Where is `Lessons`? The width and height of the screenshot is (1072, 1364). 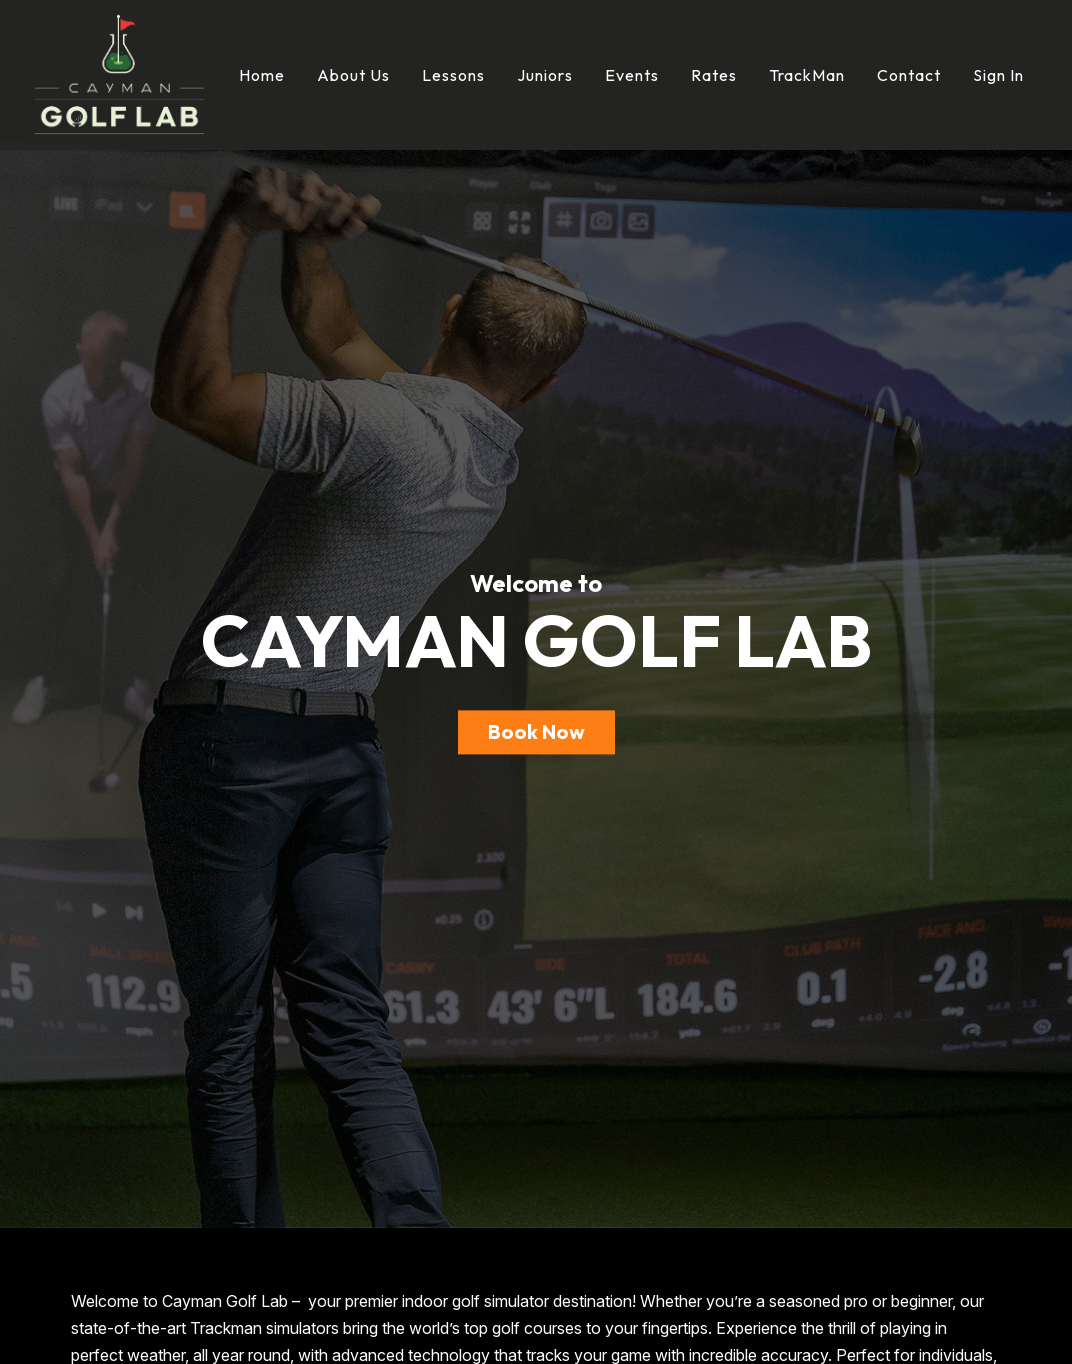 Lessons is located at coordinates (453, 75).